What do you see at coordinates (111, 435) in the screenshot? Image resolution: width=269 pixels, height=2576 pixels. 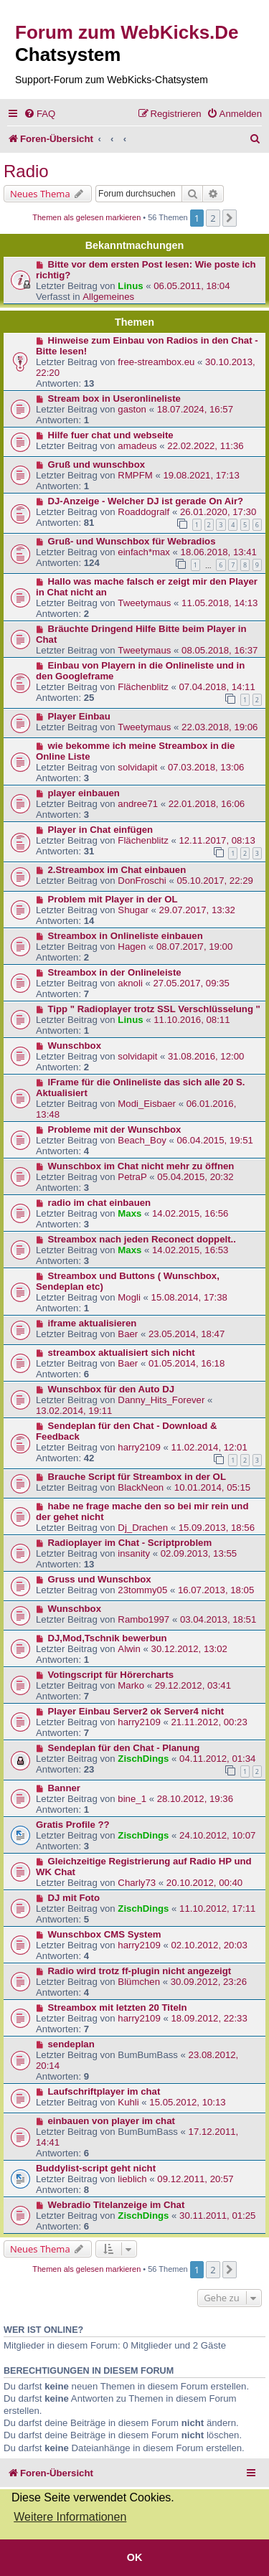 I see `Hilfe fuer chat und webseite` at bounding box center [111, 435].